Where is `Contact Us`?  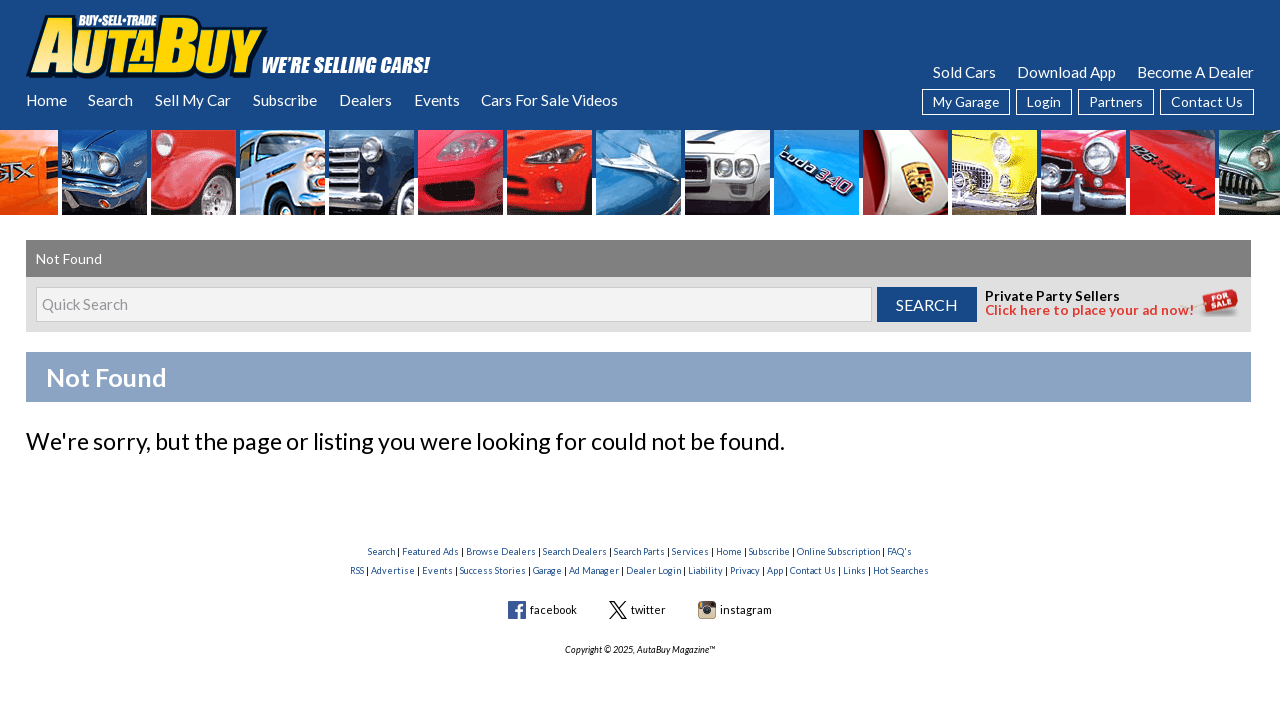
Contact Us is located at coordinates (1207, 101).